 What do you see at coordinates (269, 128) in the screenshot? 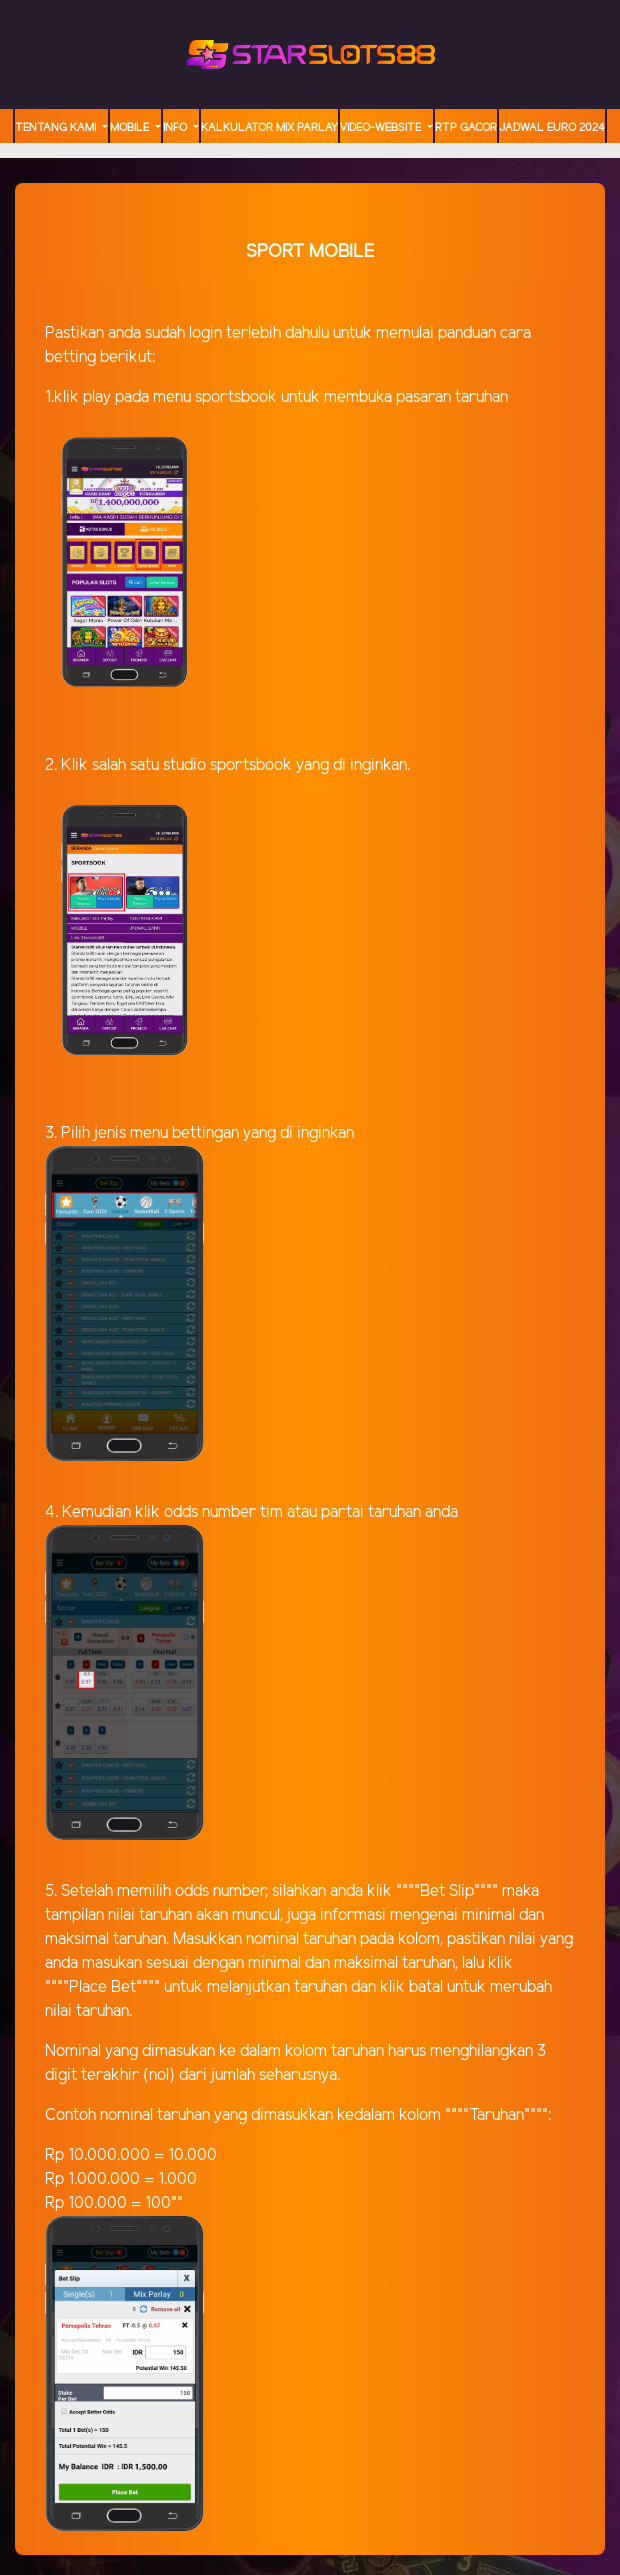
I see `Kalkulator Mix Parlay` at bounding box center [269, 128].